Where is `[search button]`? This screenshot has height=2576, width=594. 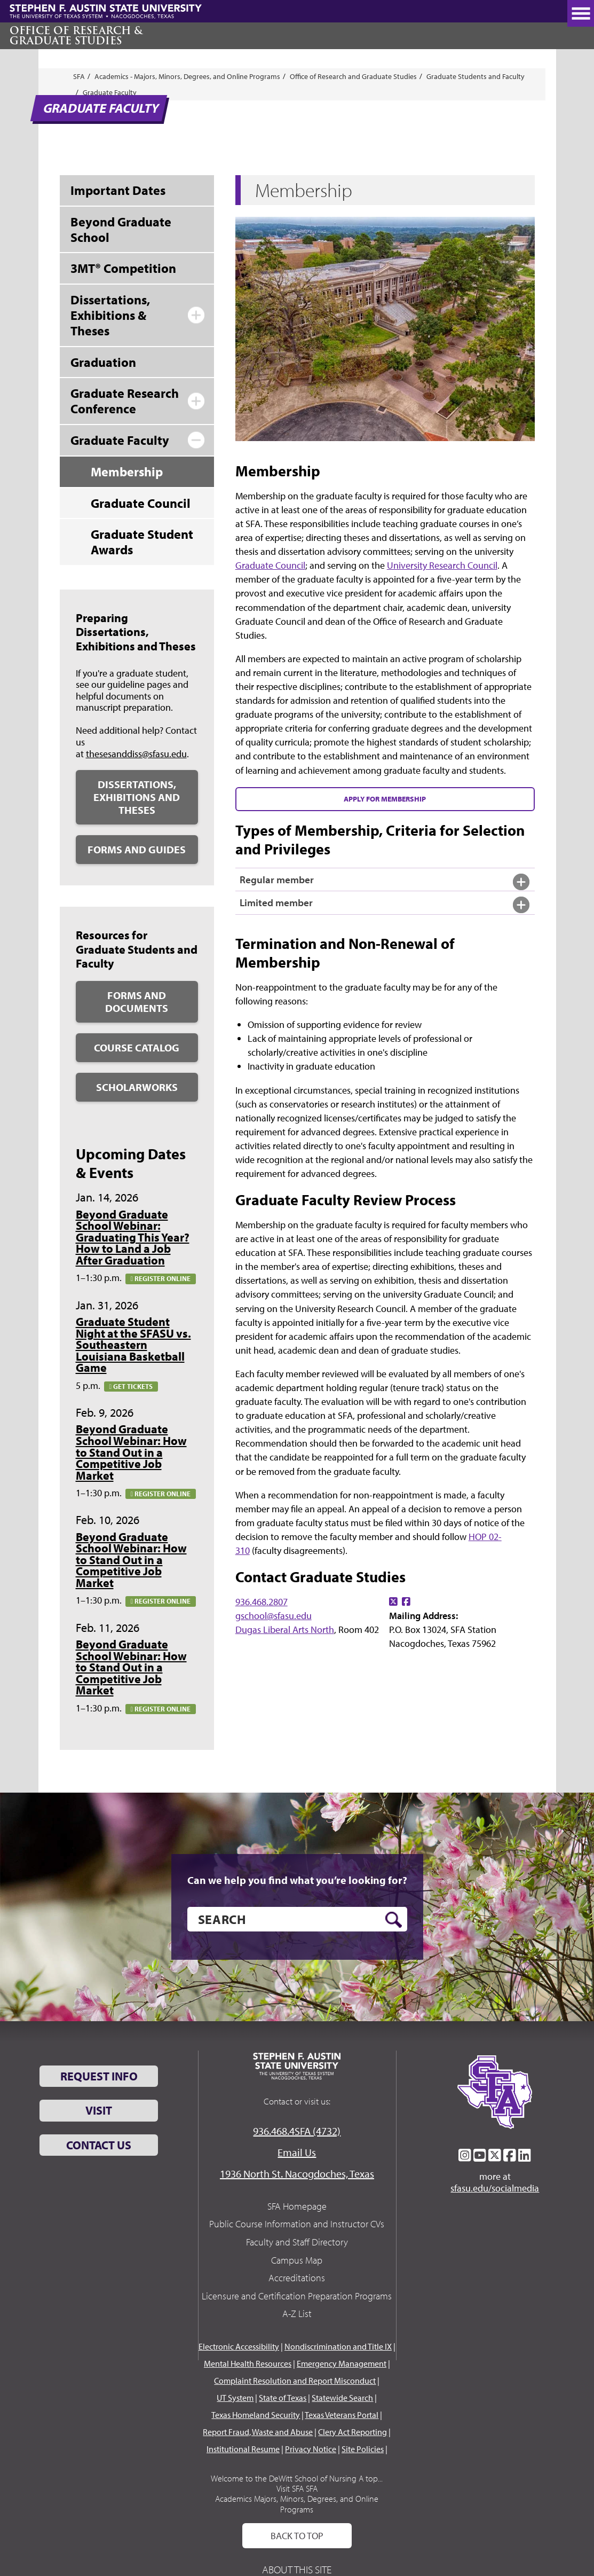 [search button] is located at coordinates (393, 1920).